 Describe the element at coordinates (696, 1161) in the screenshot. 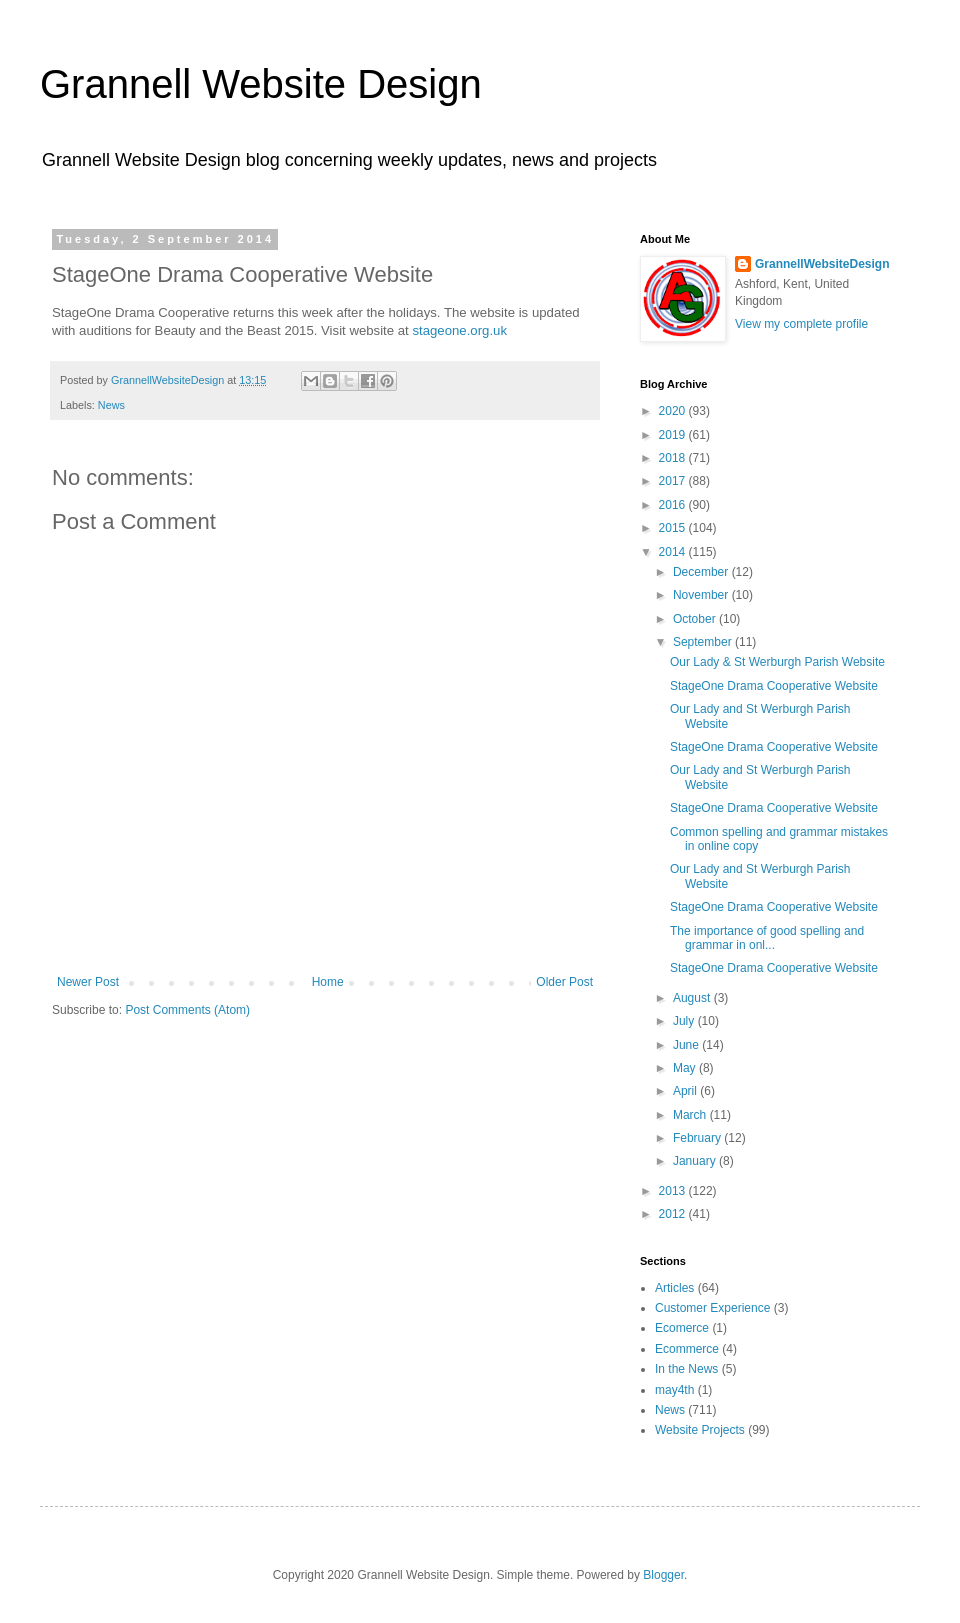

I see `January` at that location.